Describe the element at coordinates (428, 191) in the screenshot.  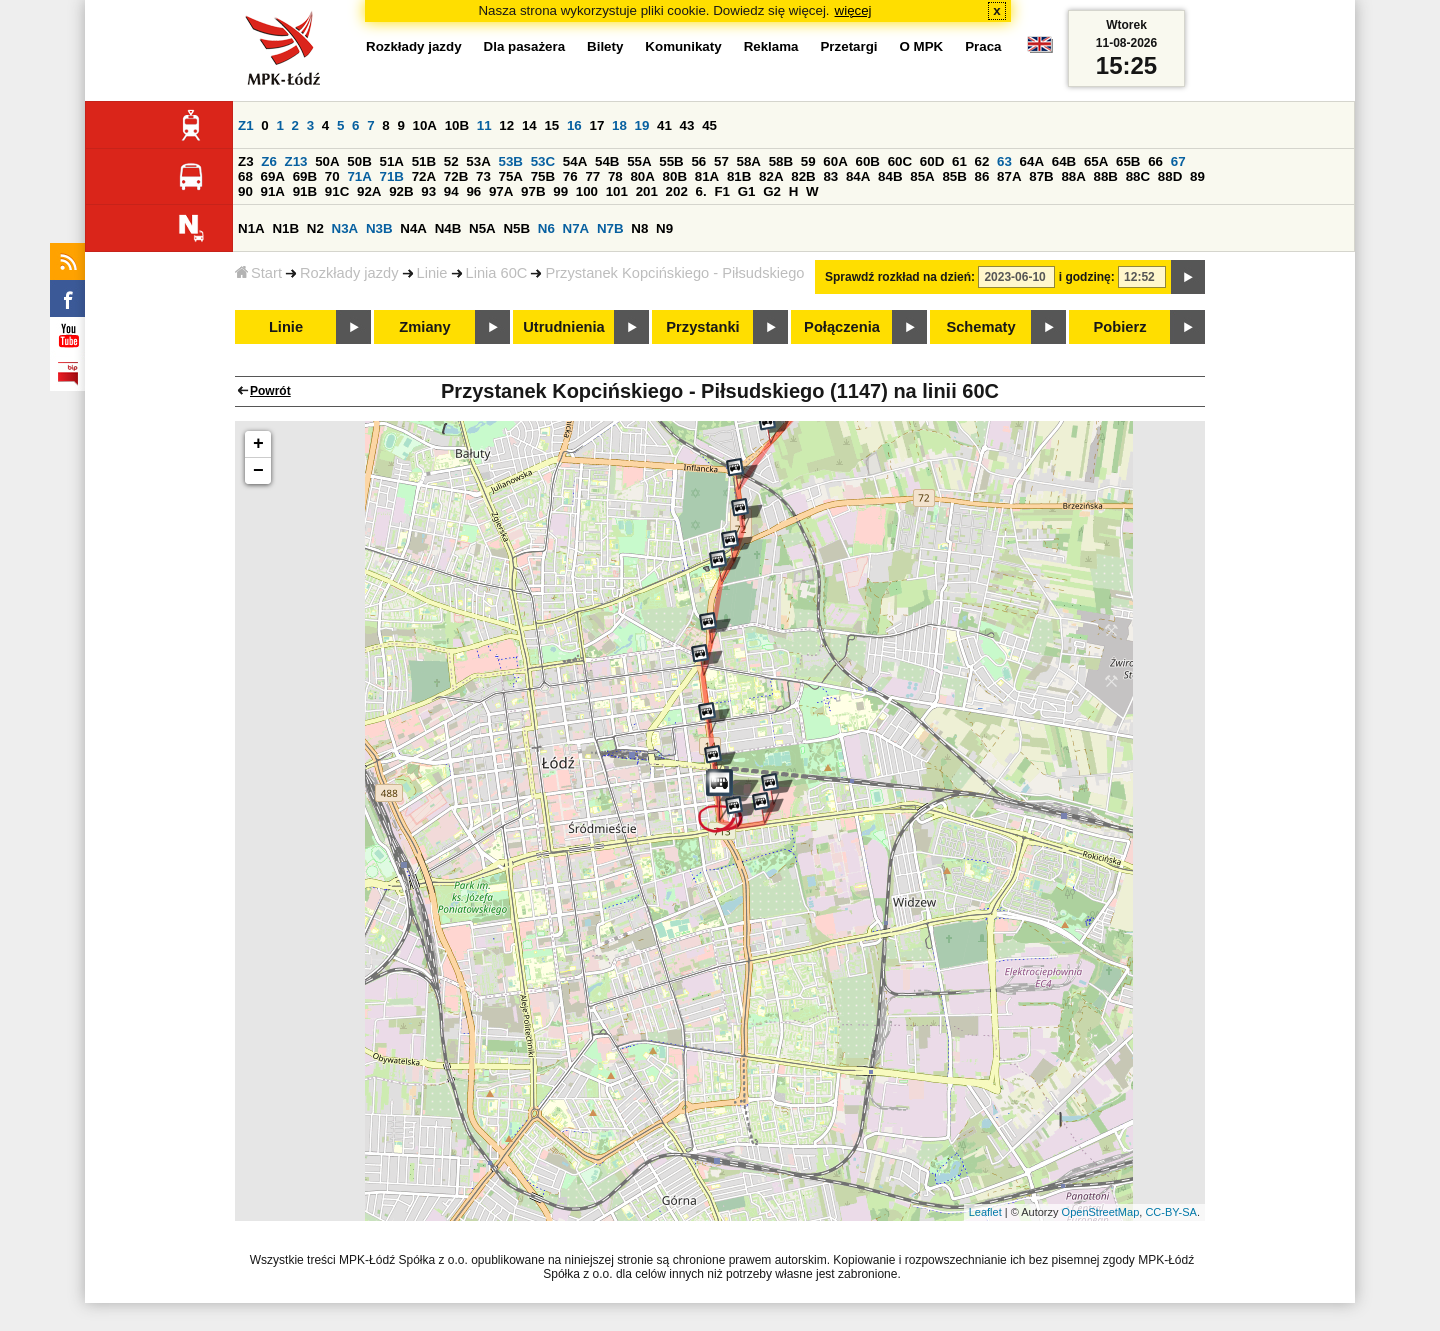
I see `93` at that location.